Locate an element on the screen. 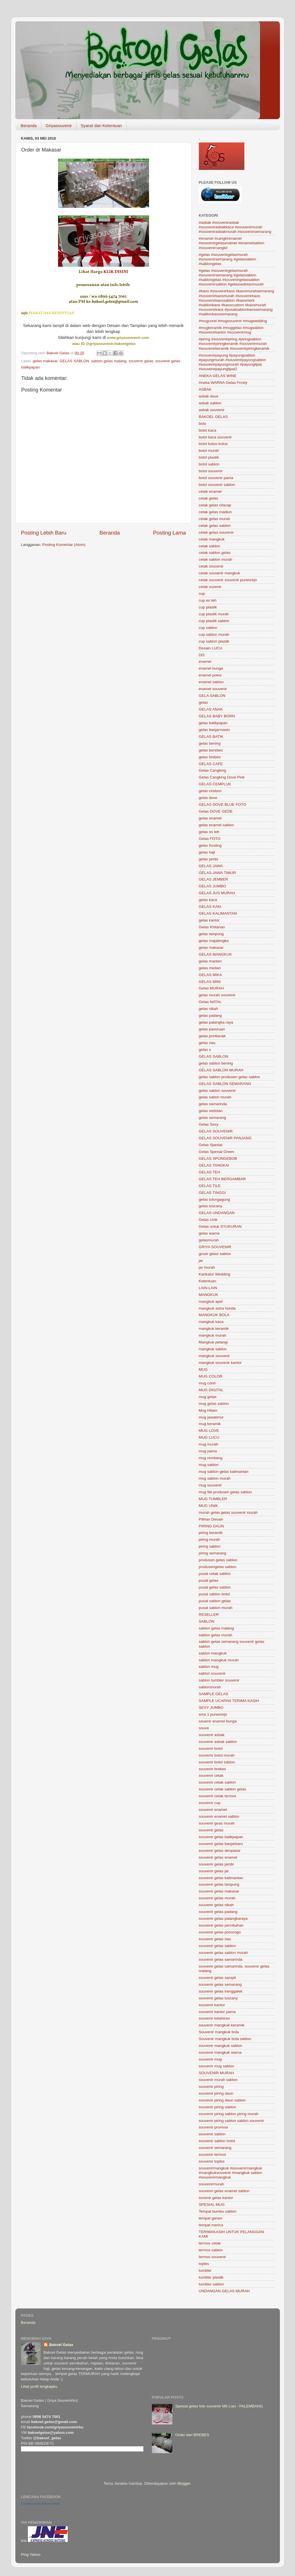 The width and height of the screenshot is (295, 2576). cetak enamel is located at coordinates (210, 491).